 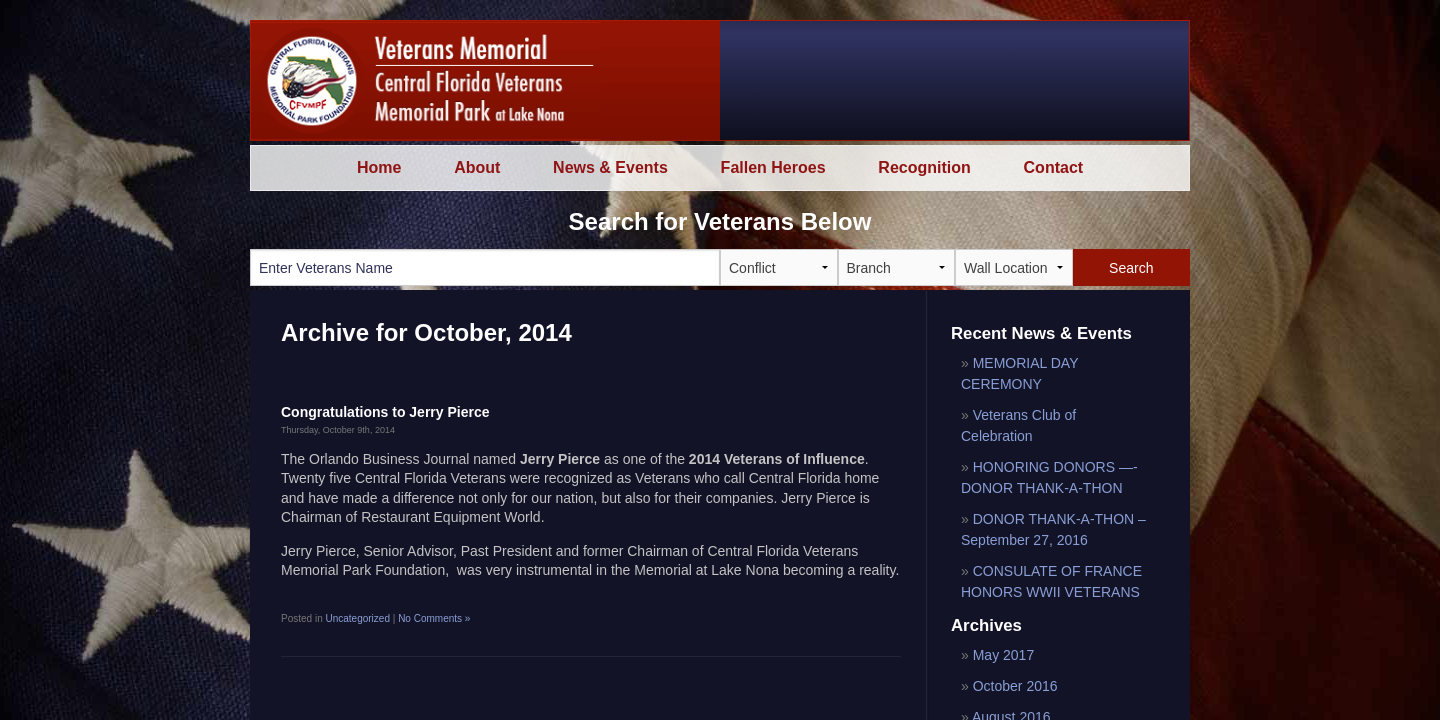 I want to click on Home, so click(x=379, y=167).